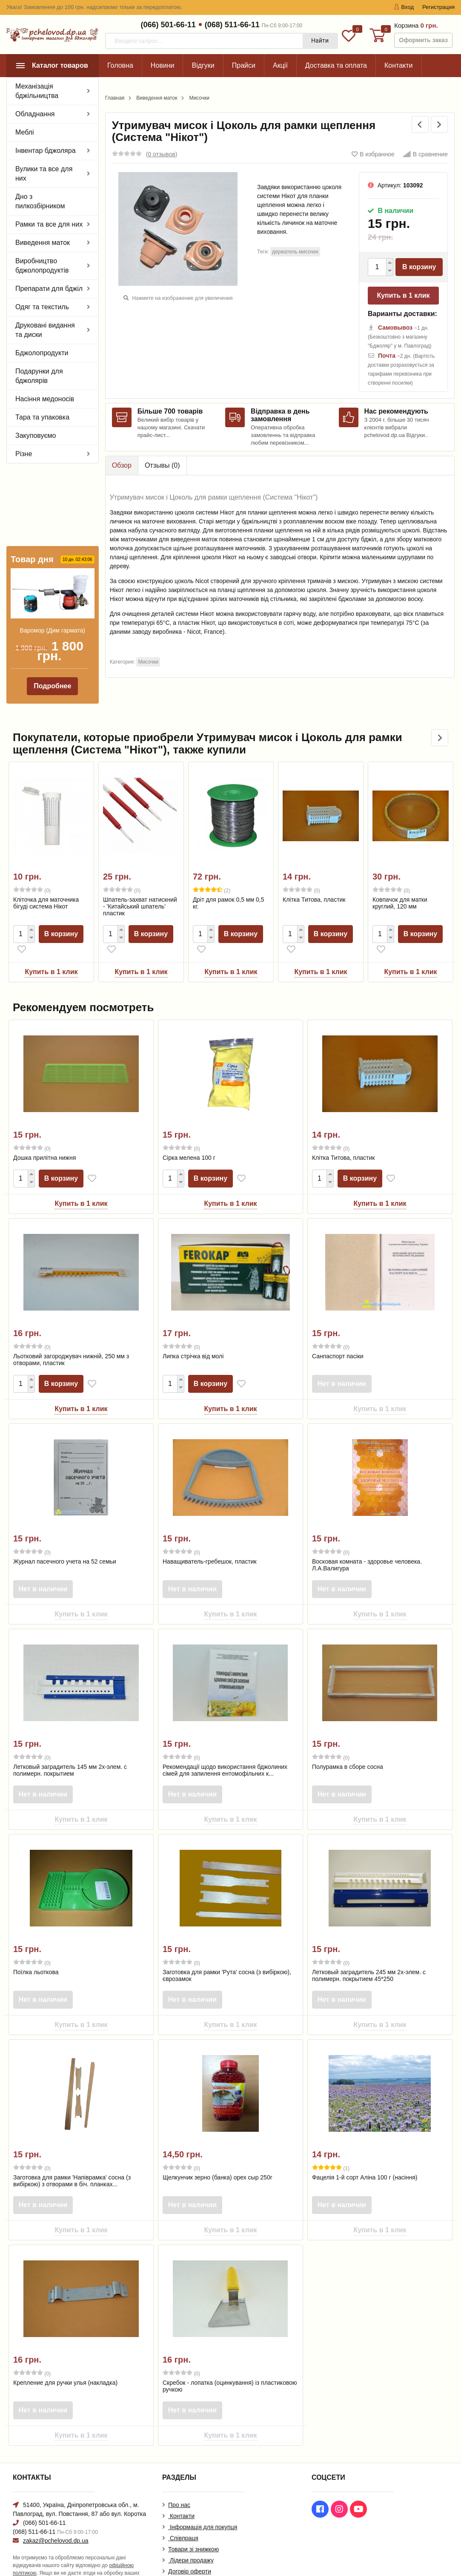 Image resolution: width=461 pixels, height=2576 pixels. I want to click on Тара та упаковка, so click(42, 417).